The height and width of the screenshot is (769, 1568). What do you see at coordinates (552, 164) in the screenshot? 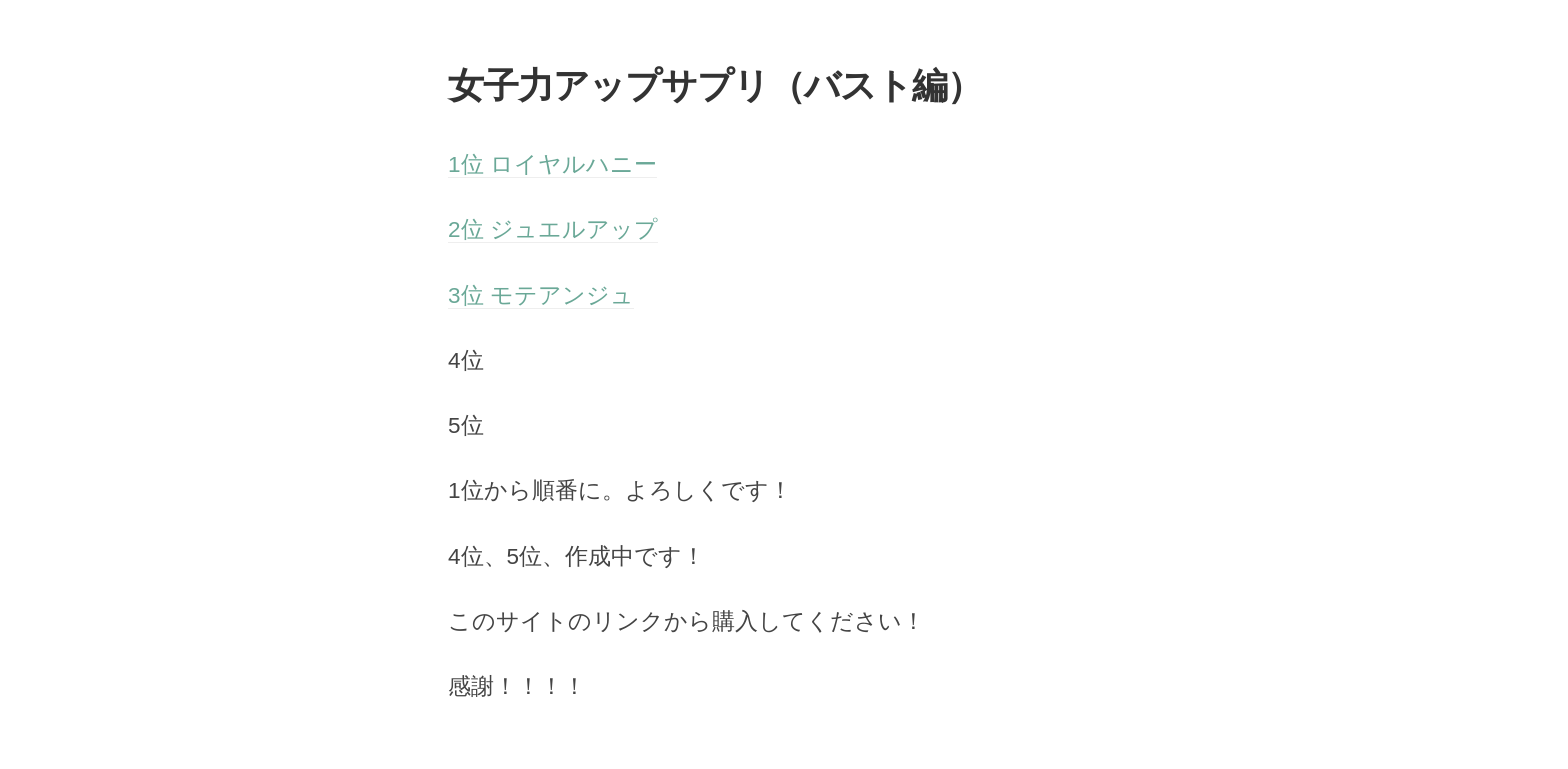
I see `1位 ロイヤルハニー` at bounding box center [552, 164].